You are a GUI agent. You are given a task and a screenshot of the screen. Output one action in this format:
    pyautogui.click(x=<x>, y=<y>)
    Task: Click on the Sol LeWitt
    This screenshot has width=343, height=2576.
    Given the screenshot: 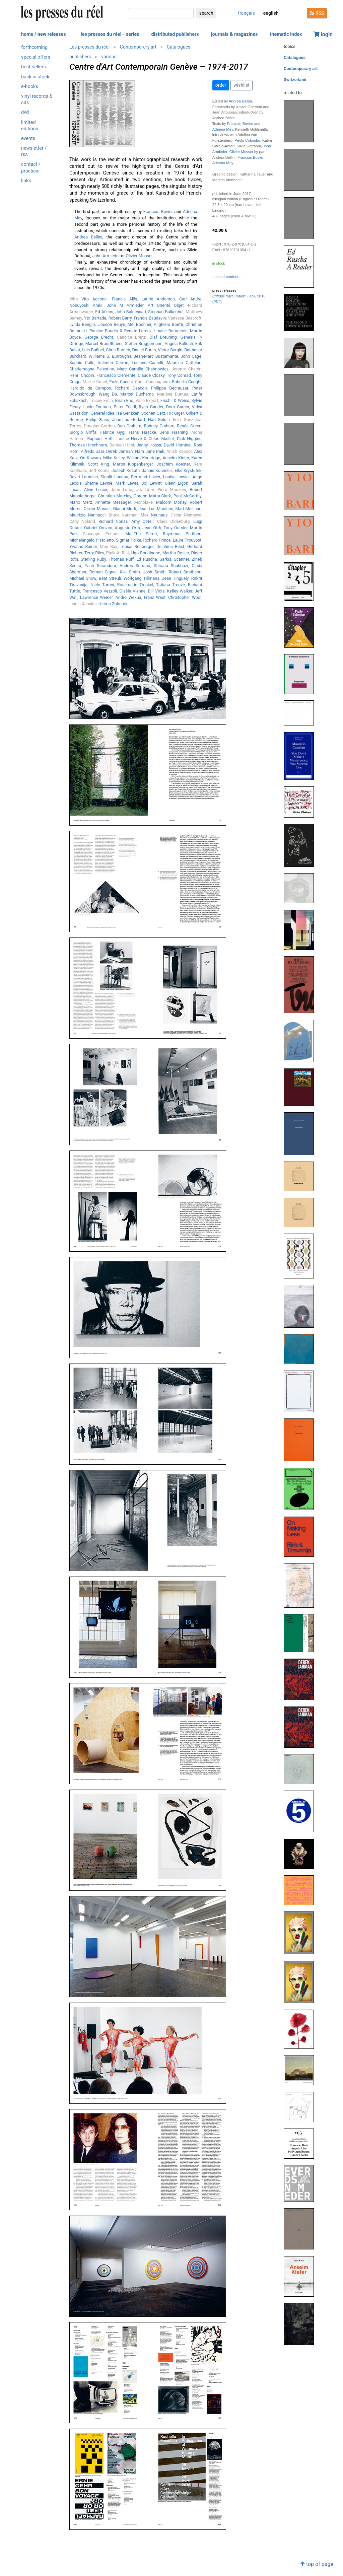 What is the action you would take?
    pyautogui.click(x=151, y=483)
    